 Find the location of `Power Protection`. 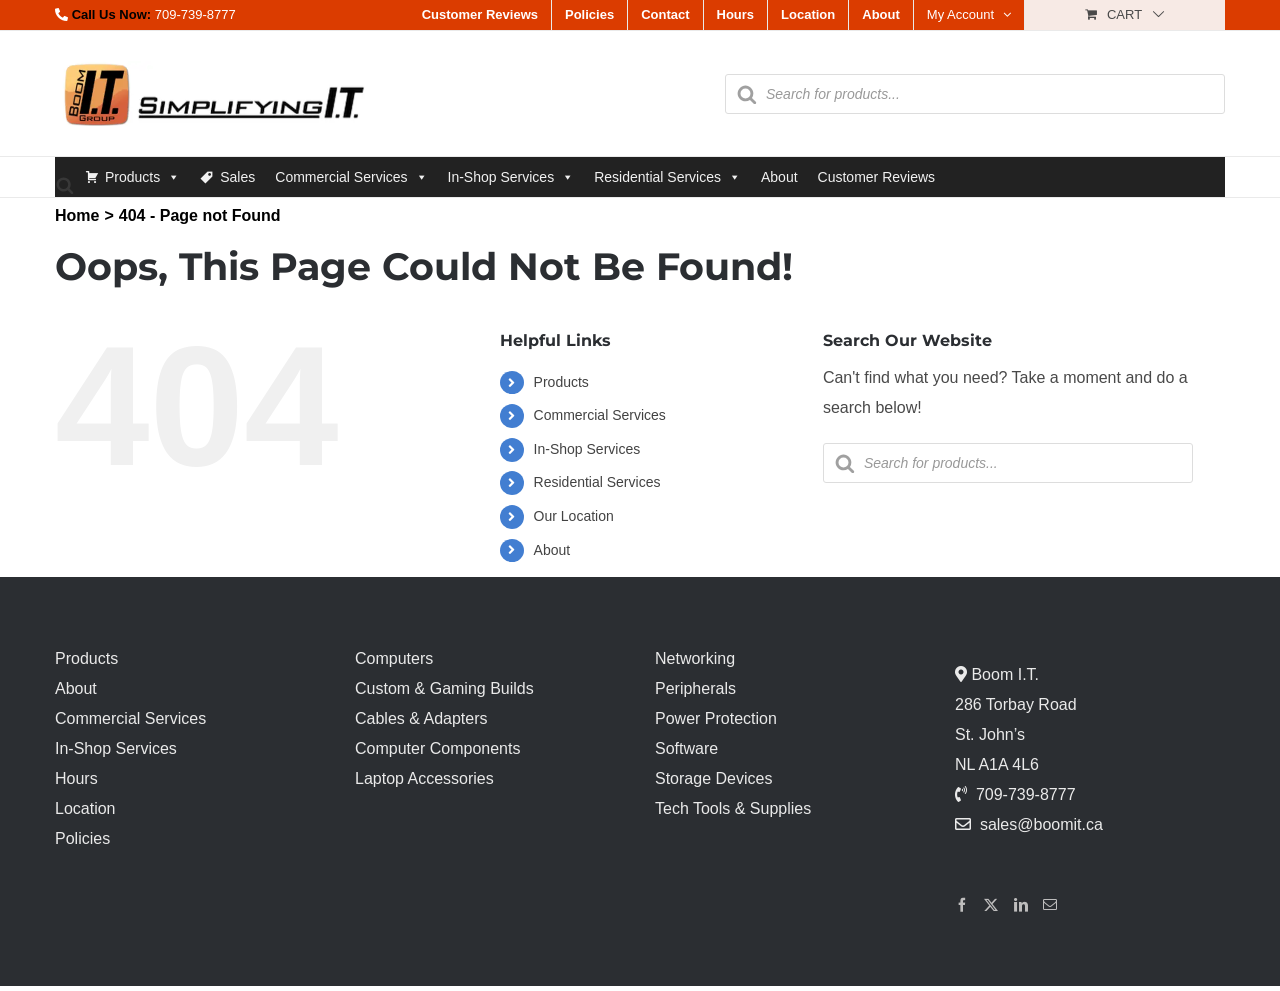

Power Protection is located at coordinates (716, 718).